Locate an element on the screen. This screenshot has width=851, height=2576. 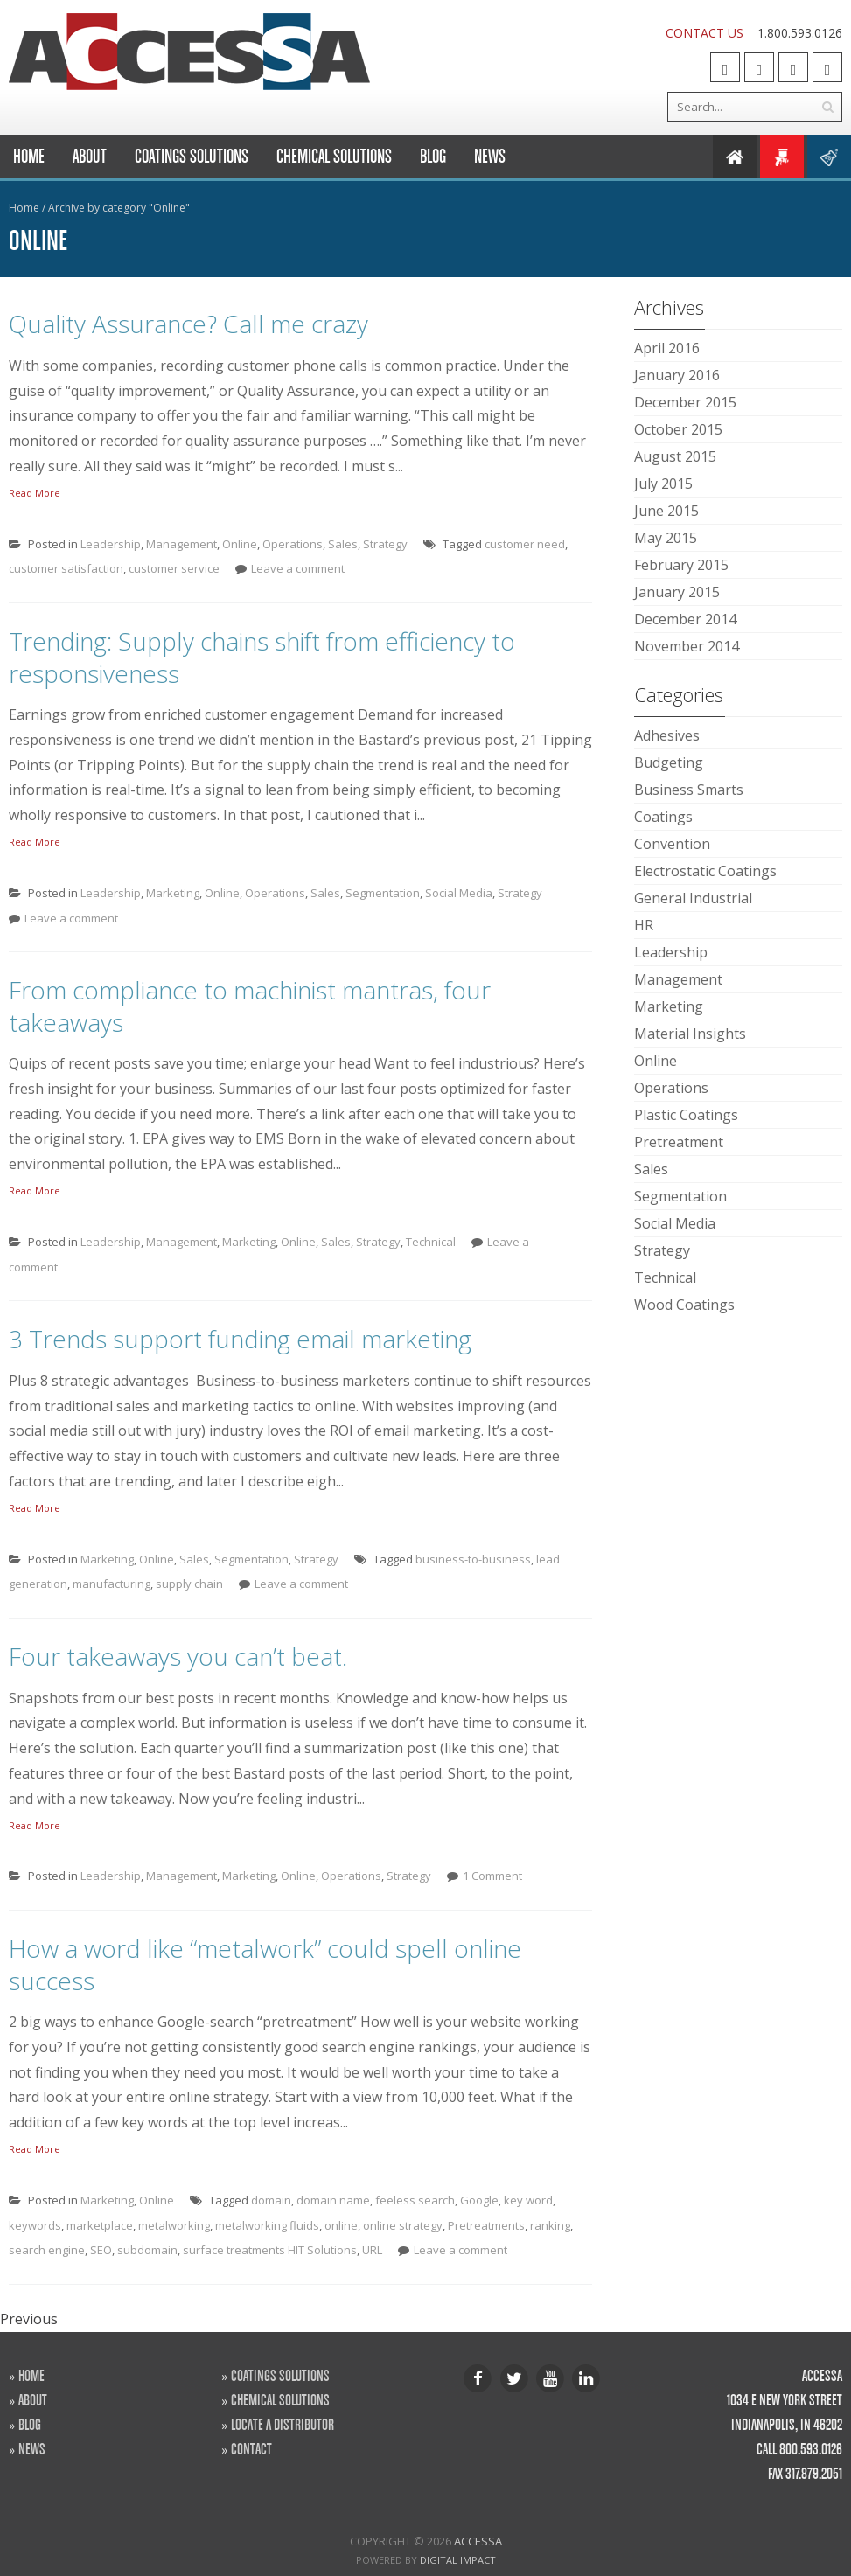
Home is located at coordinates (29, 155).